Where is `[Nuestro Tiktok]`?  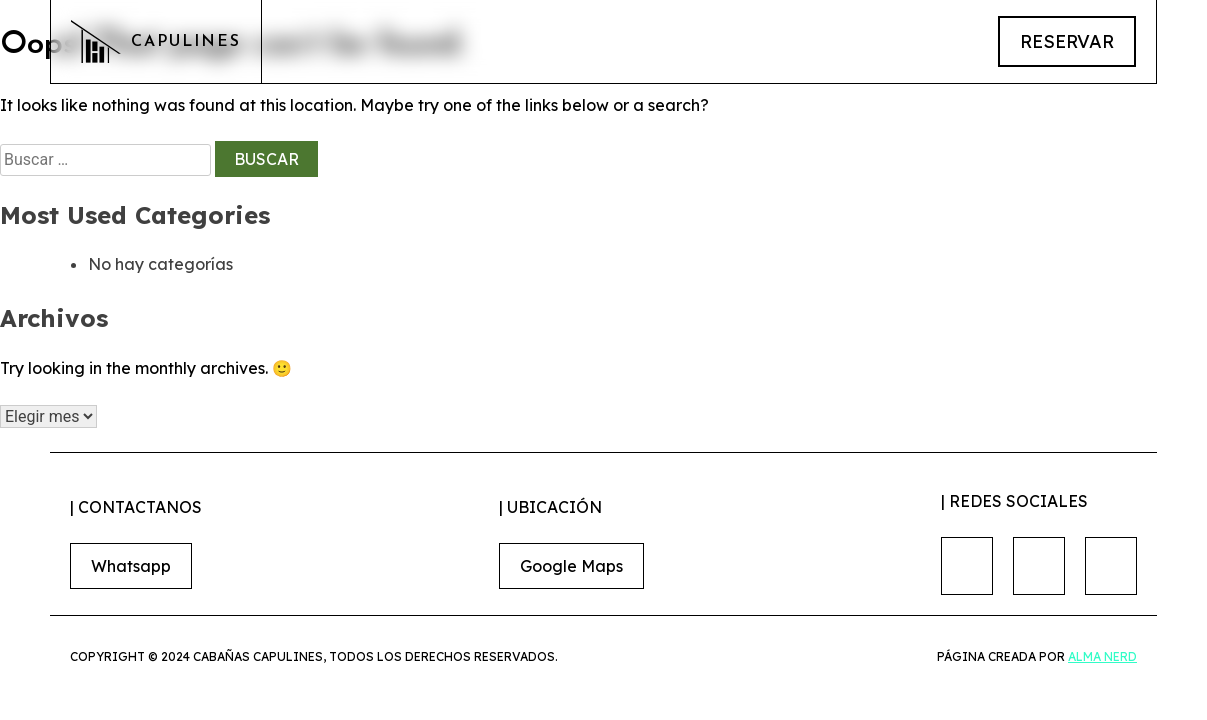
[Nuestro Tiktok] is located at coordinates (1111, 566).